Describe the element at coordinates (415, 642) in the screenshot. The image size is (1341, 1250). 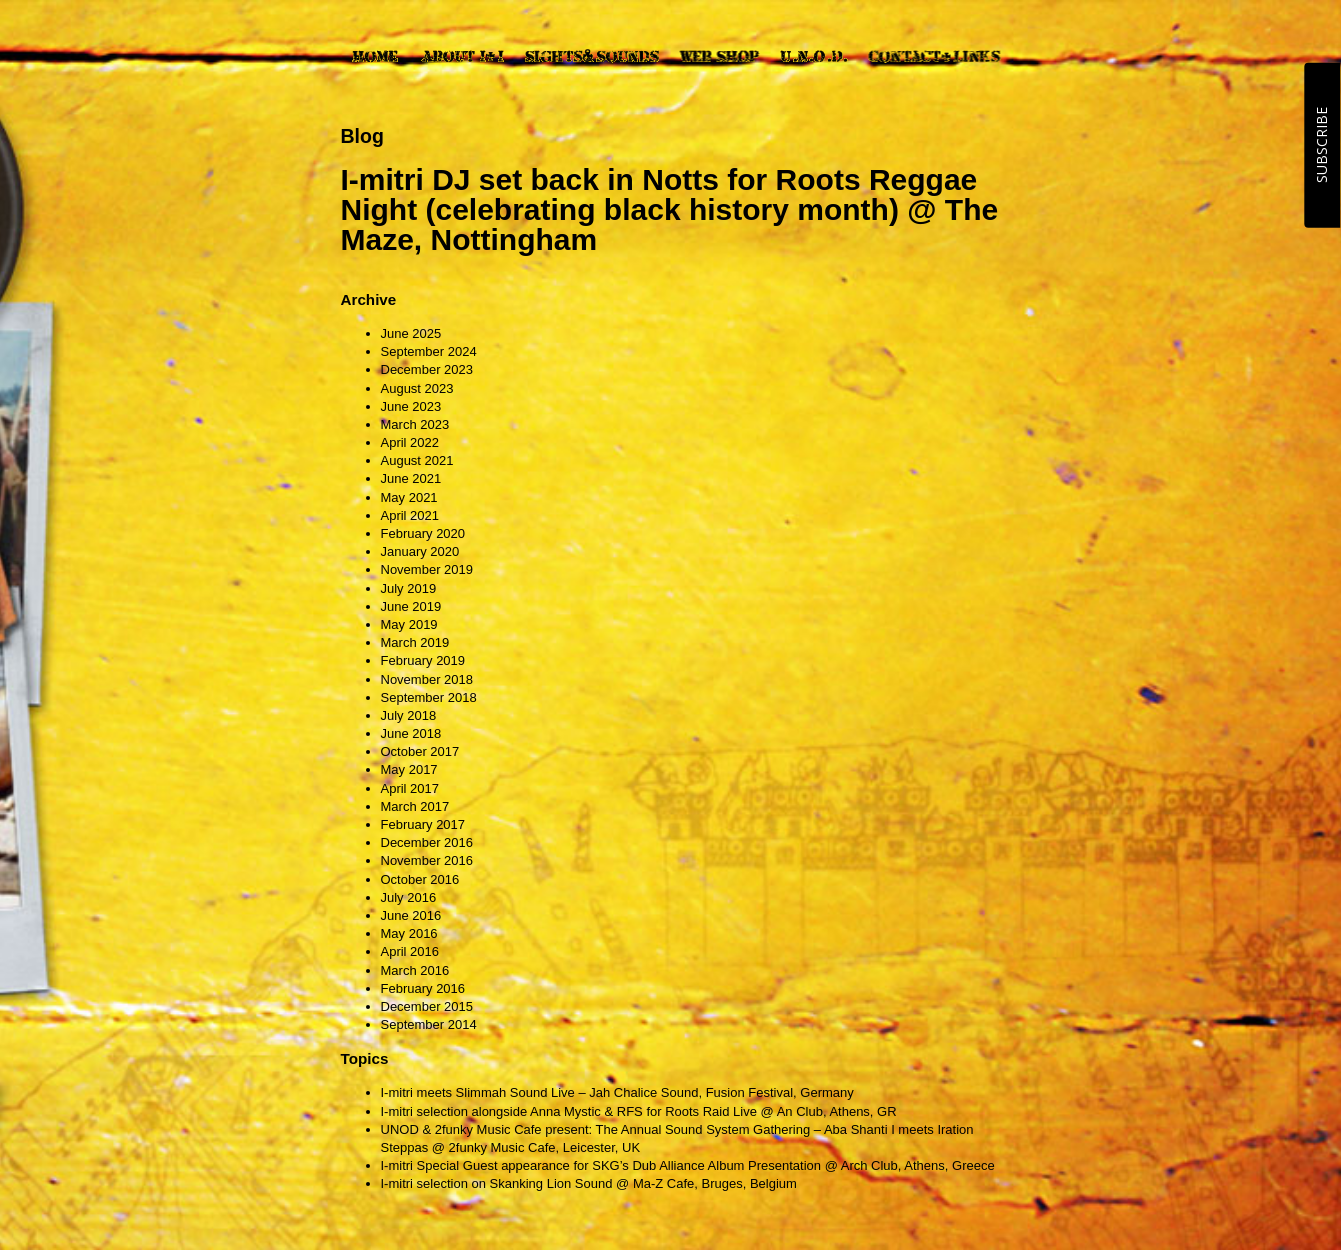
I see `March 2019` at that location.